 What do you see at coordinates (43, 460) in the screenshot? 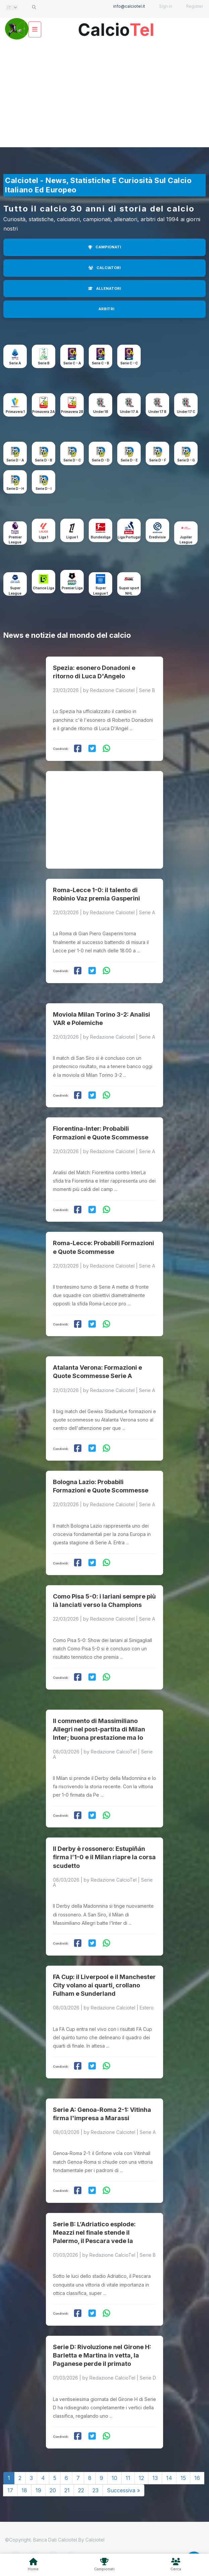
I see `Serie D - B` at bounding box center [43, 460].